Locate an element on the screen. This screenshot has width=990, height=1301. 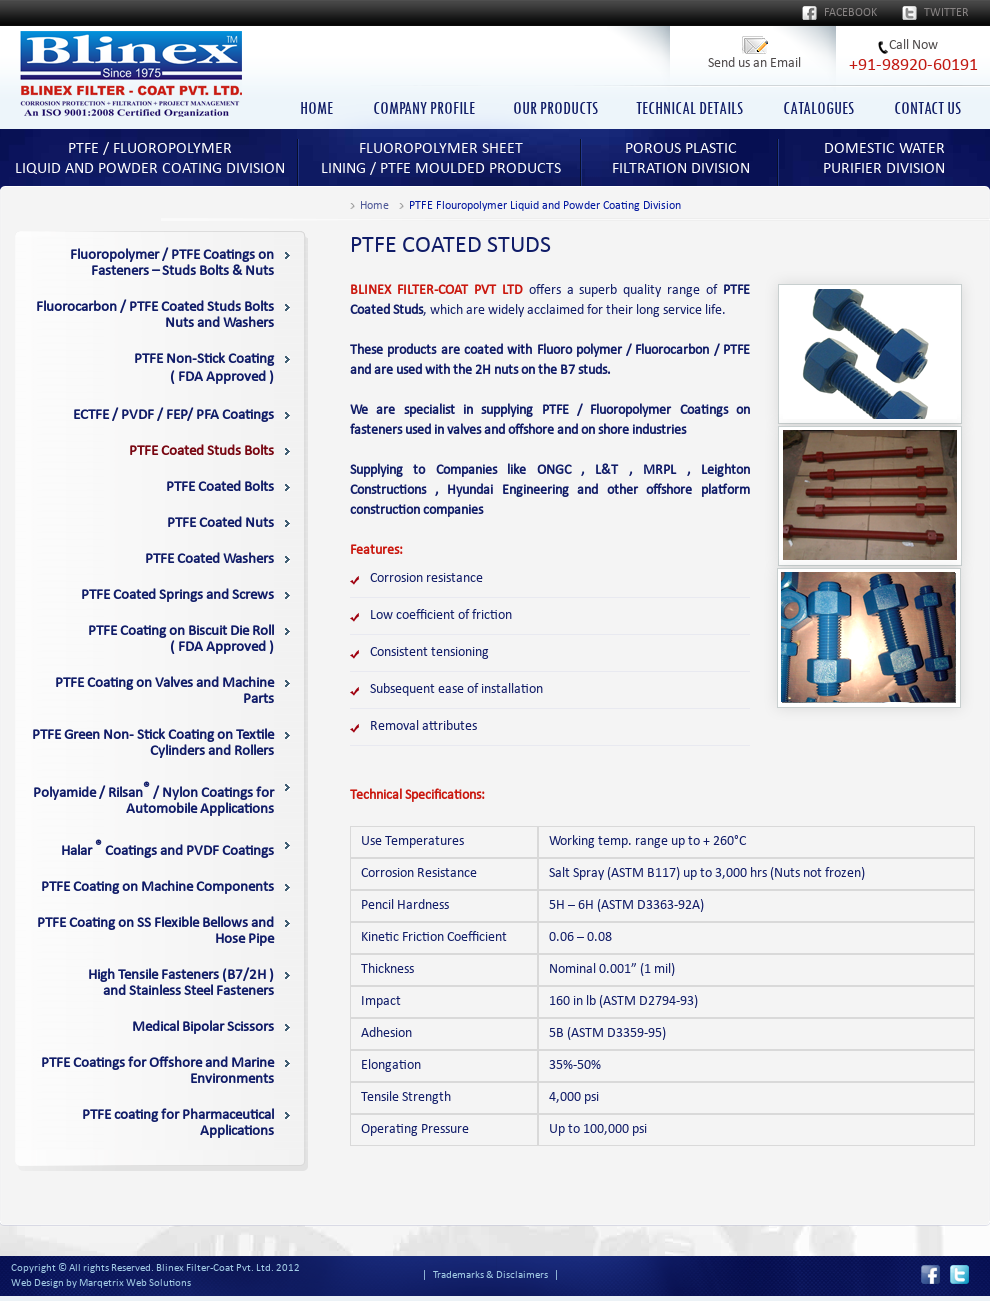
Trademarks & Disclaimers is located at coordinates (490, 1275).